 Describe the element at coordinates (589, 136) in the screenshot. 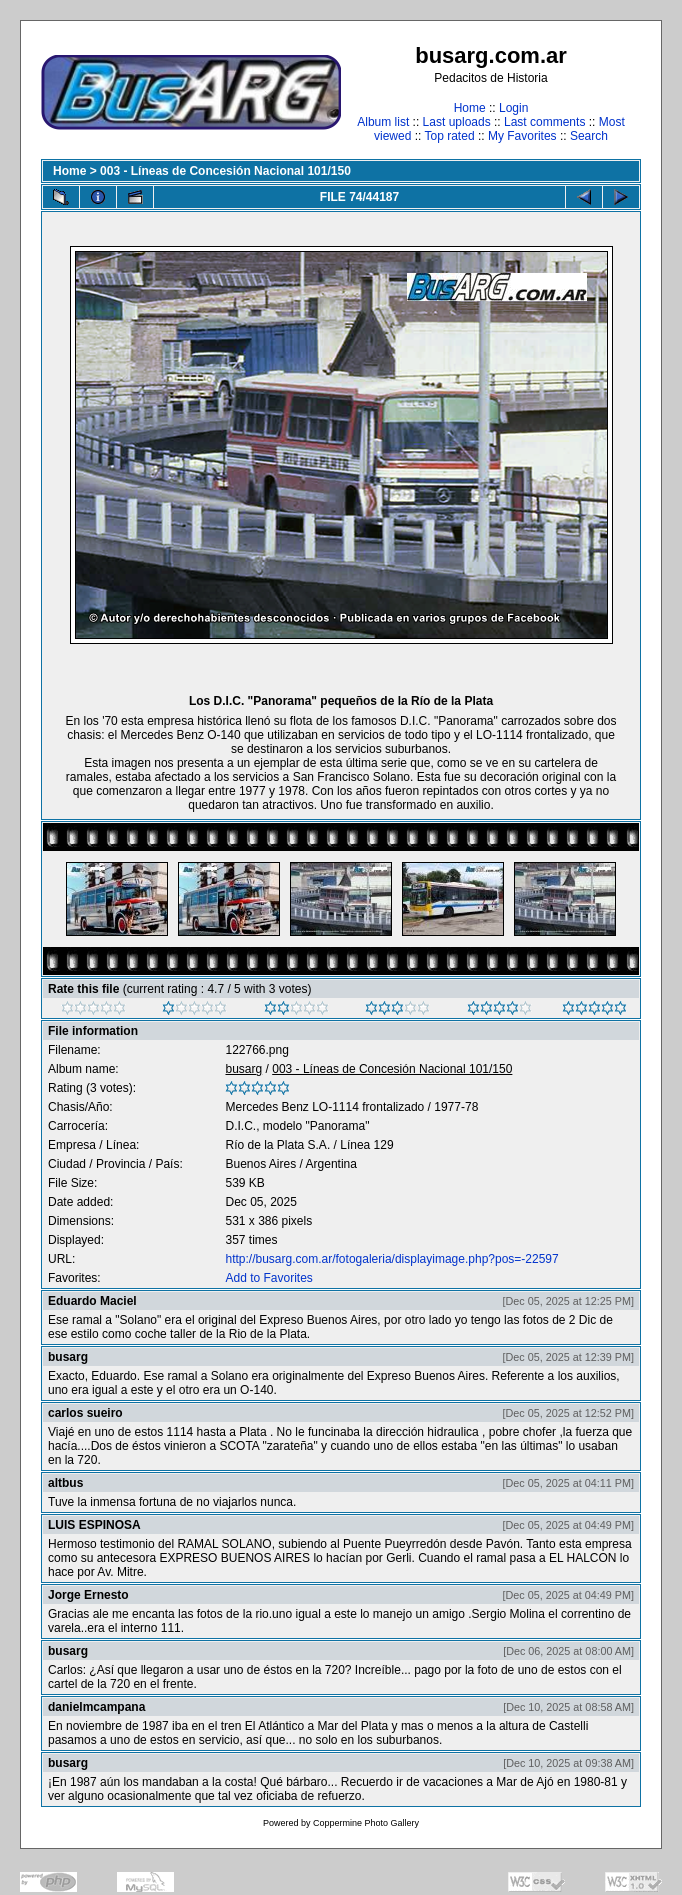

I see `Search` at that location.